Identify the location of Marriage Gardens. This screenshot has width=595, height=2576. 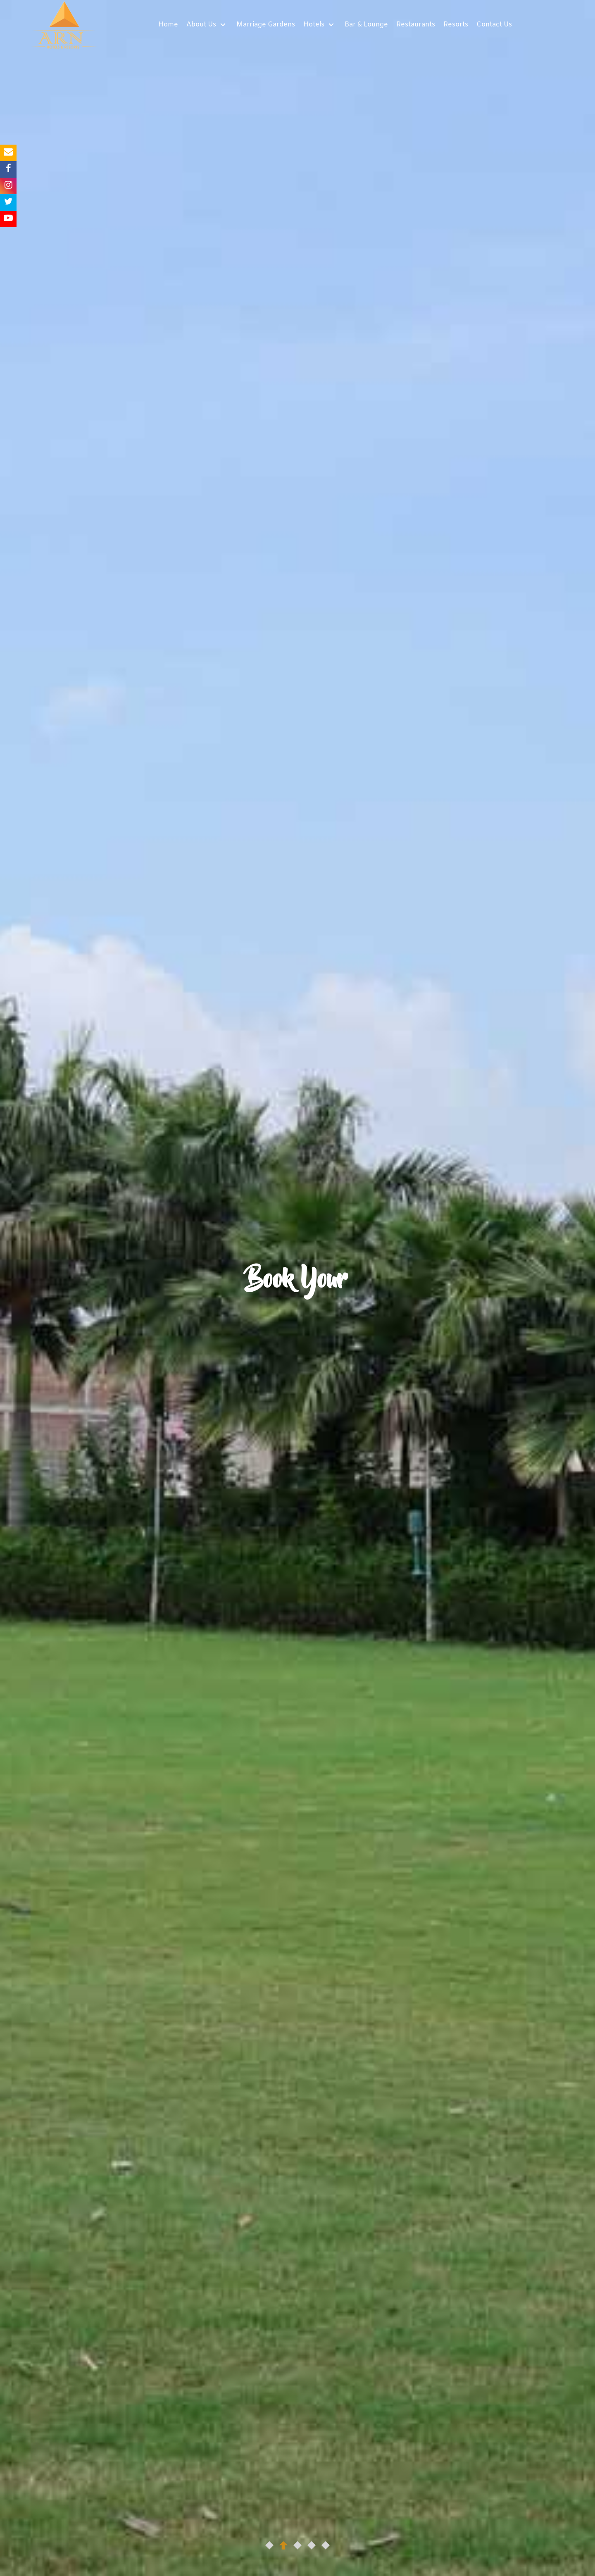
(265, 24).